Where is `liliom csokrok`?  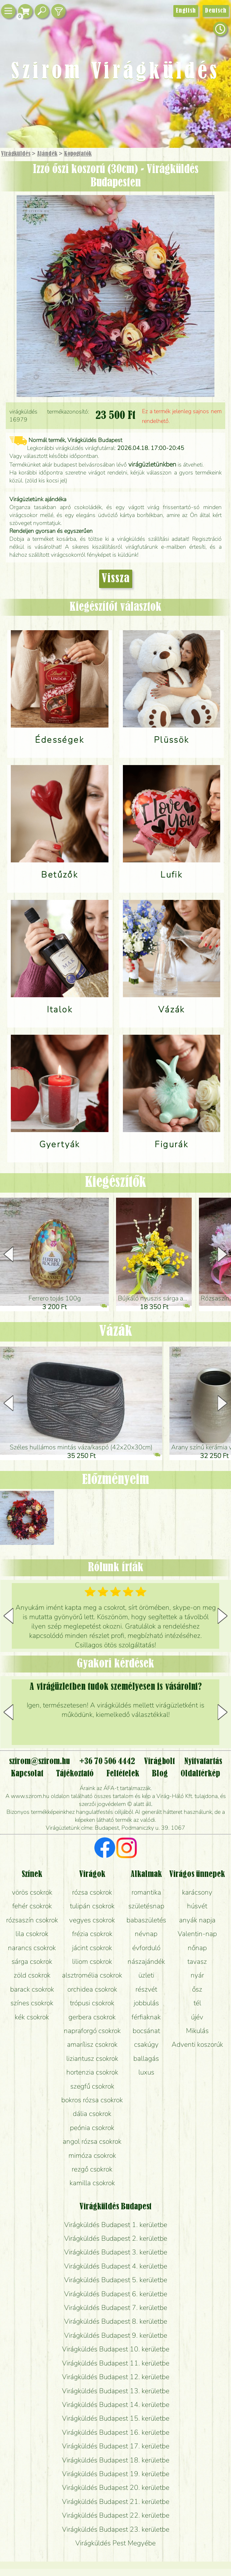
liliom csokrok is located at coordinates (92, 1961).